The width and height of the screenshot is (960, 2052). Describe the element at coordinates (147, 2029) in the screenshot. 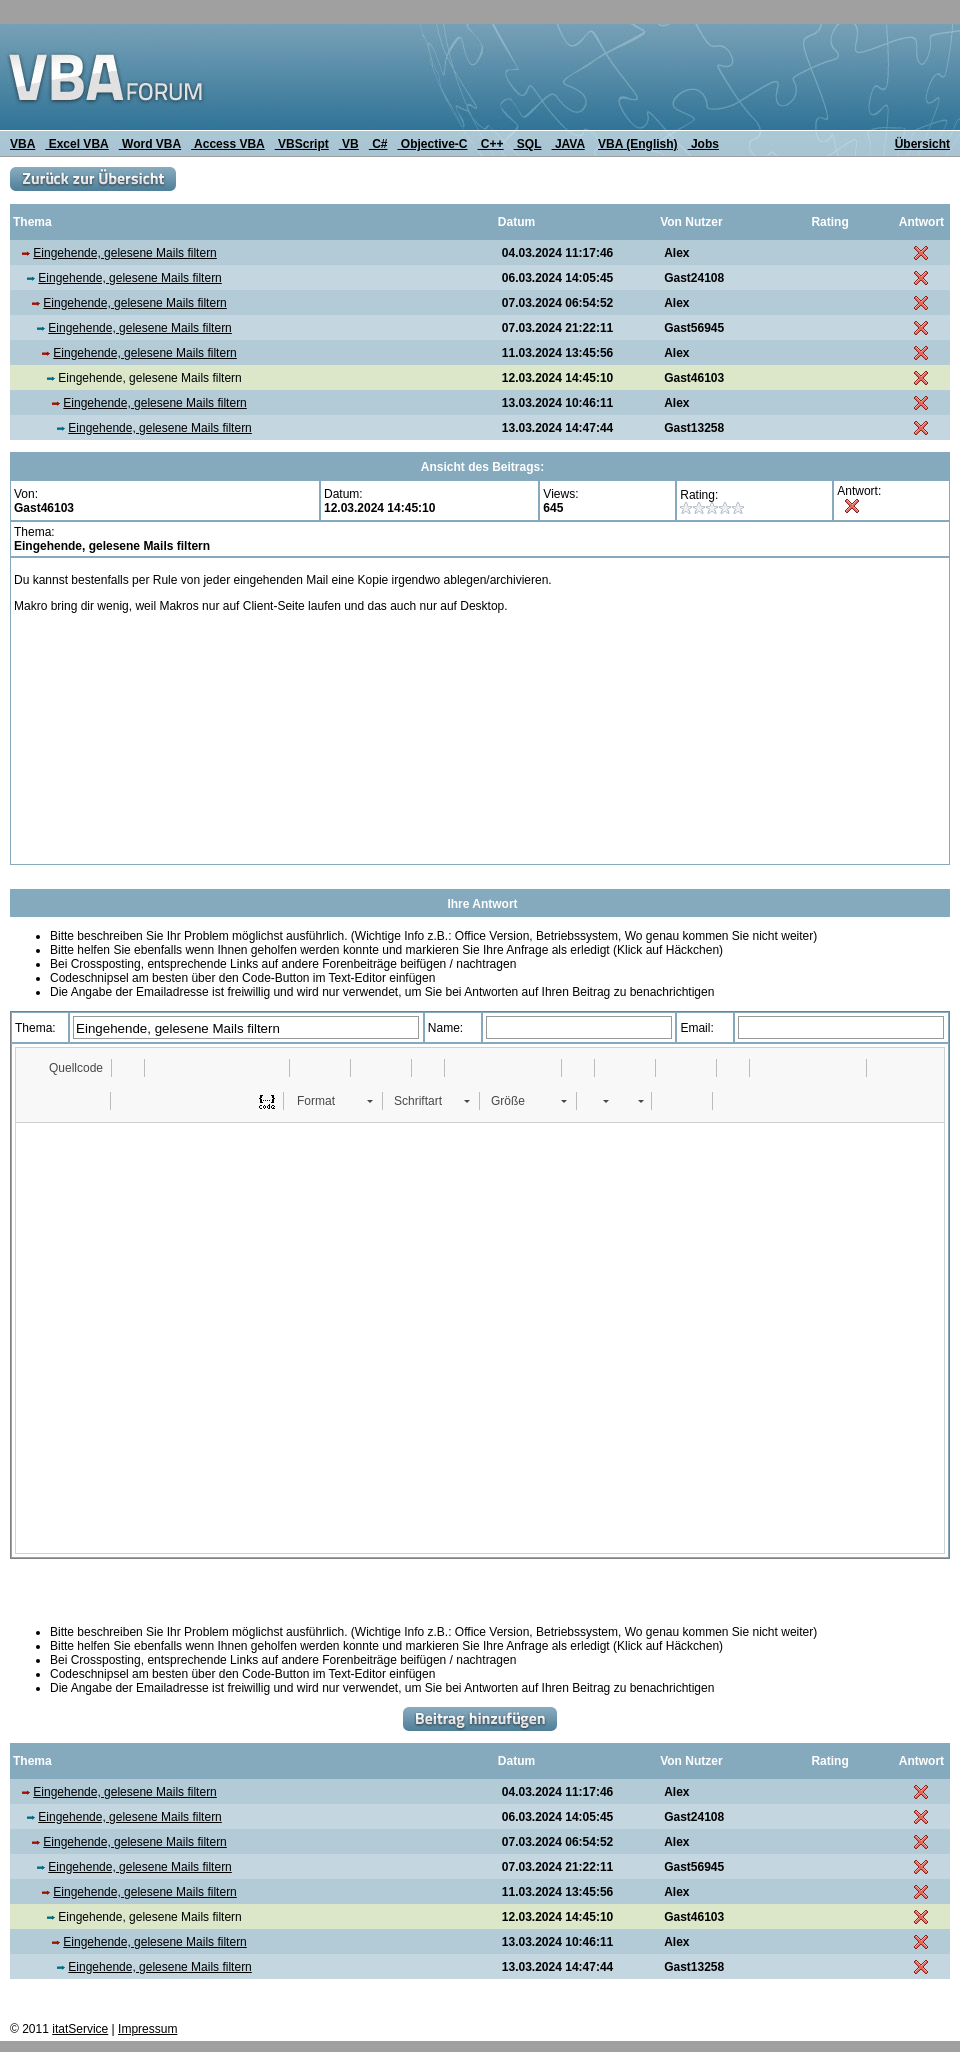

I see `Impressum` at that location.